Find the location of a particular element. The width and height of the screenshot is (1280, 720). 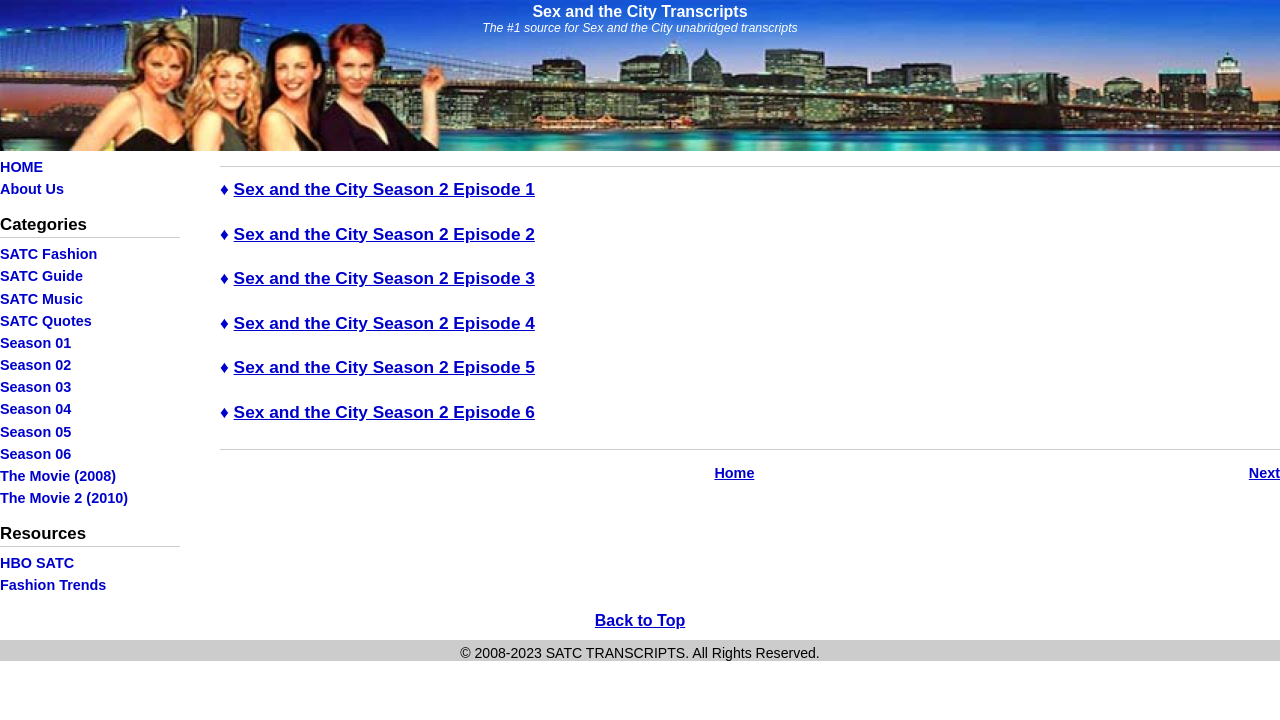

Sex and the City Transcripts is located at coordinates (639, 11).